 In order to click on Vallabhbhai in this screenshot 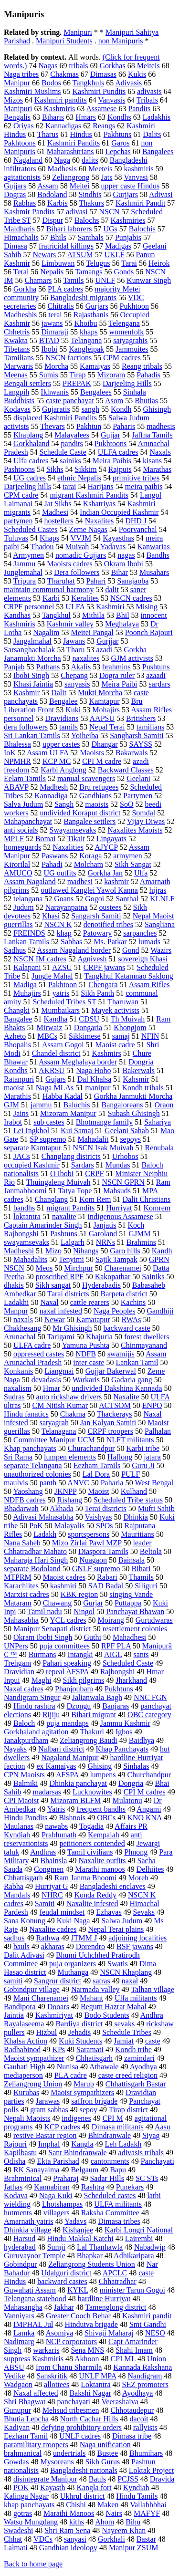, I will do `click(148, 2505)`.